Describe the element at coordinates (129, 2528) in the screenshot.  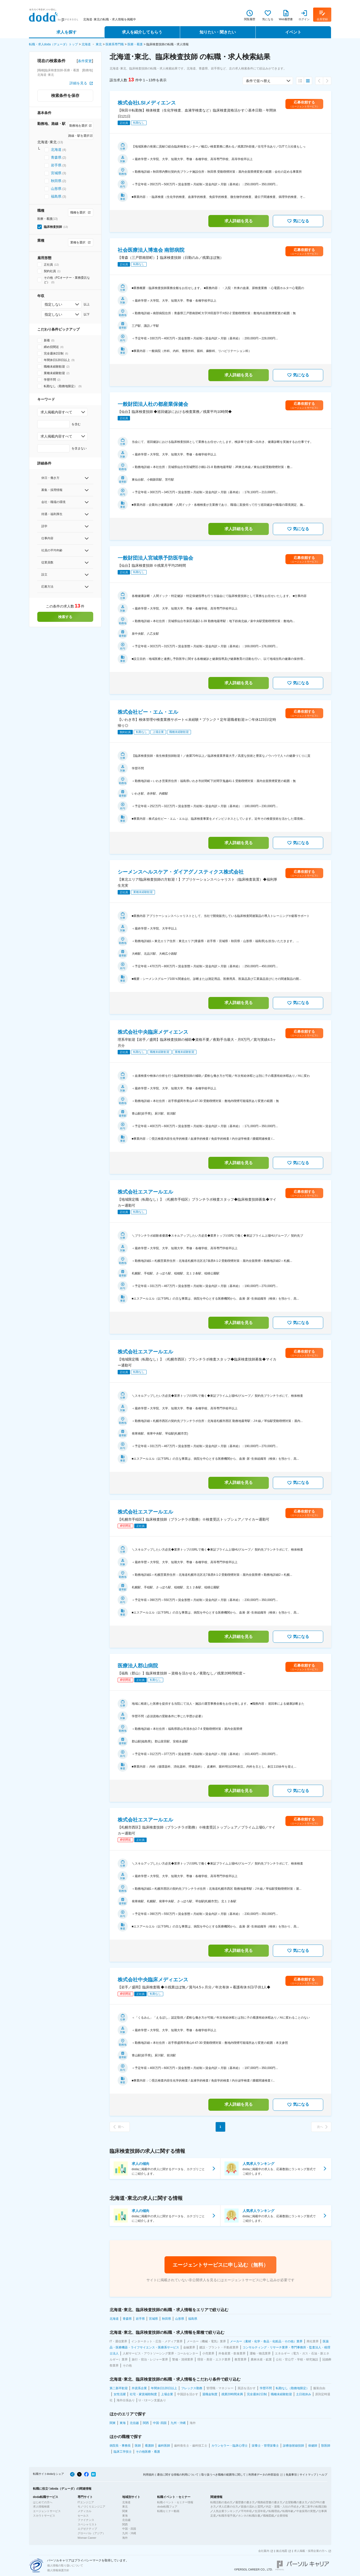
I see `中国・四国` at that location.